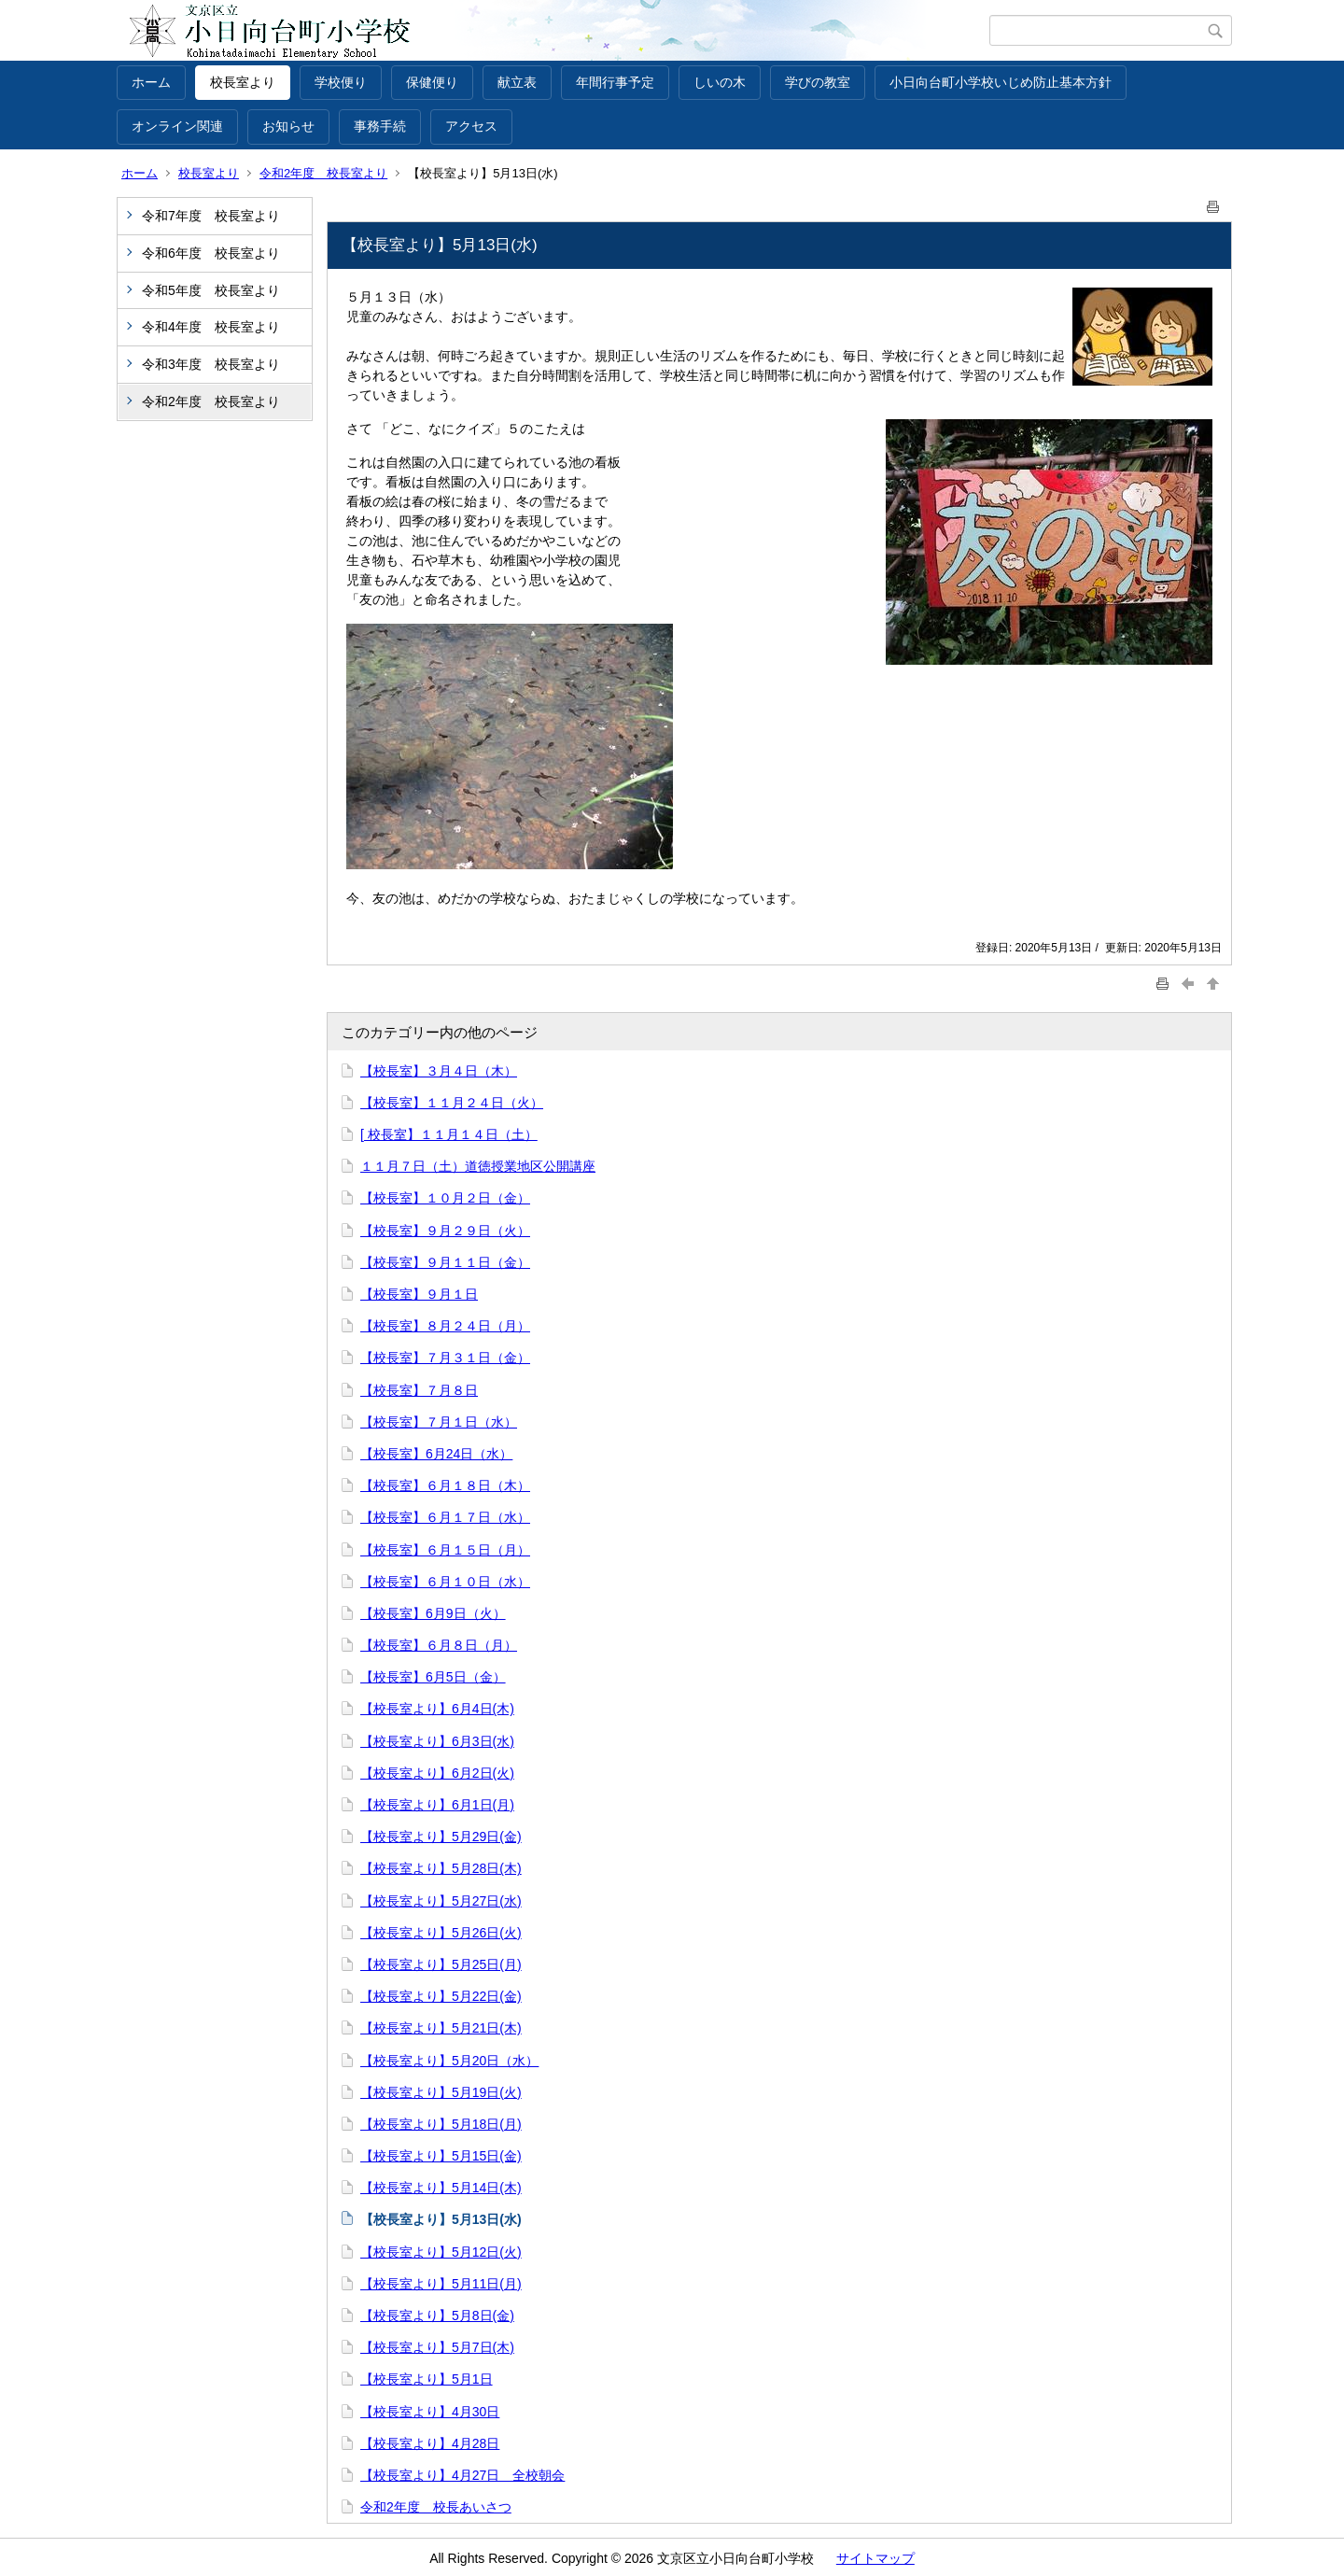 The image size is (1344, 2576). Describe the element at coordinates (436, 1453) in the screenshot. I see `【校長室】6月24日（水）` at that location.